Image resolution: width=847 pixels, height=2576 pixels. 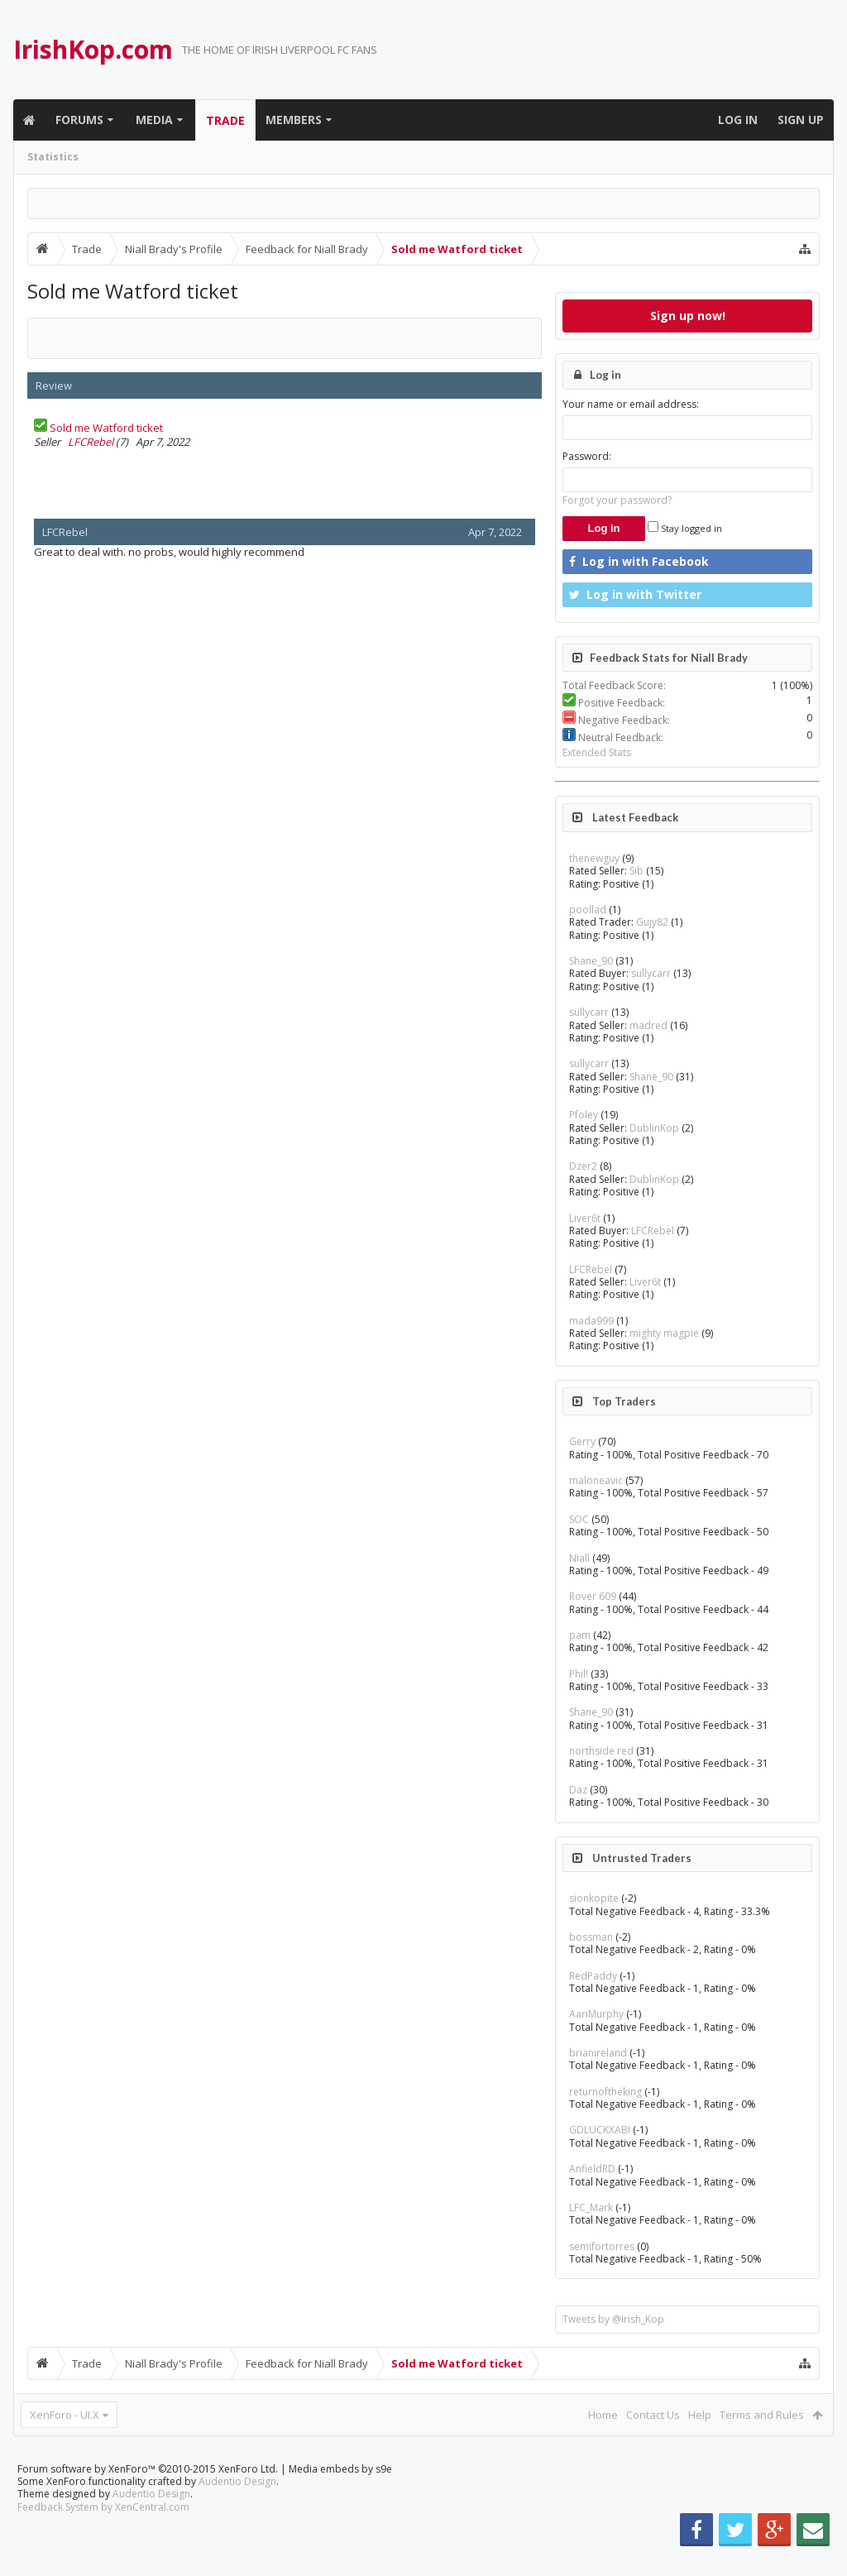 What do you see at coordinates (596, 752) in the screenshot?
I see `Extended Stats` at bounding box center [596, 752].